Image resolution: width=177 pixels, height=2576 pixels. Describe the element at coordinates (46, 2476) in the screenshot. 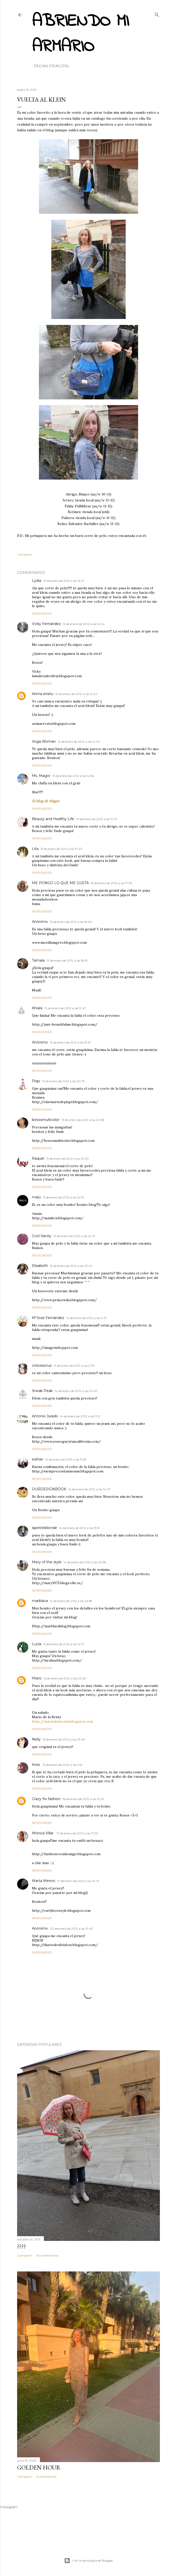

I see `3 comentarios` at that location.